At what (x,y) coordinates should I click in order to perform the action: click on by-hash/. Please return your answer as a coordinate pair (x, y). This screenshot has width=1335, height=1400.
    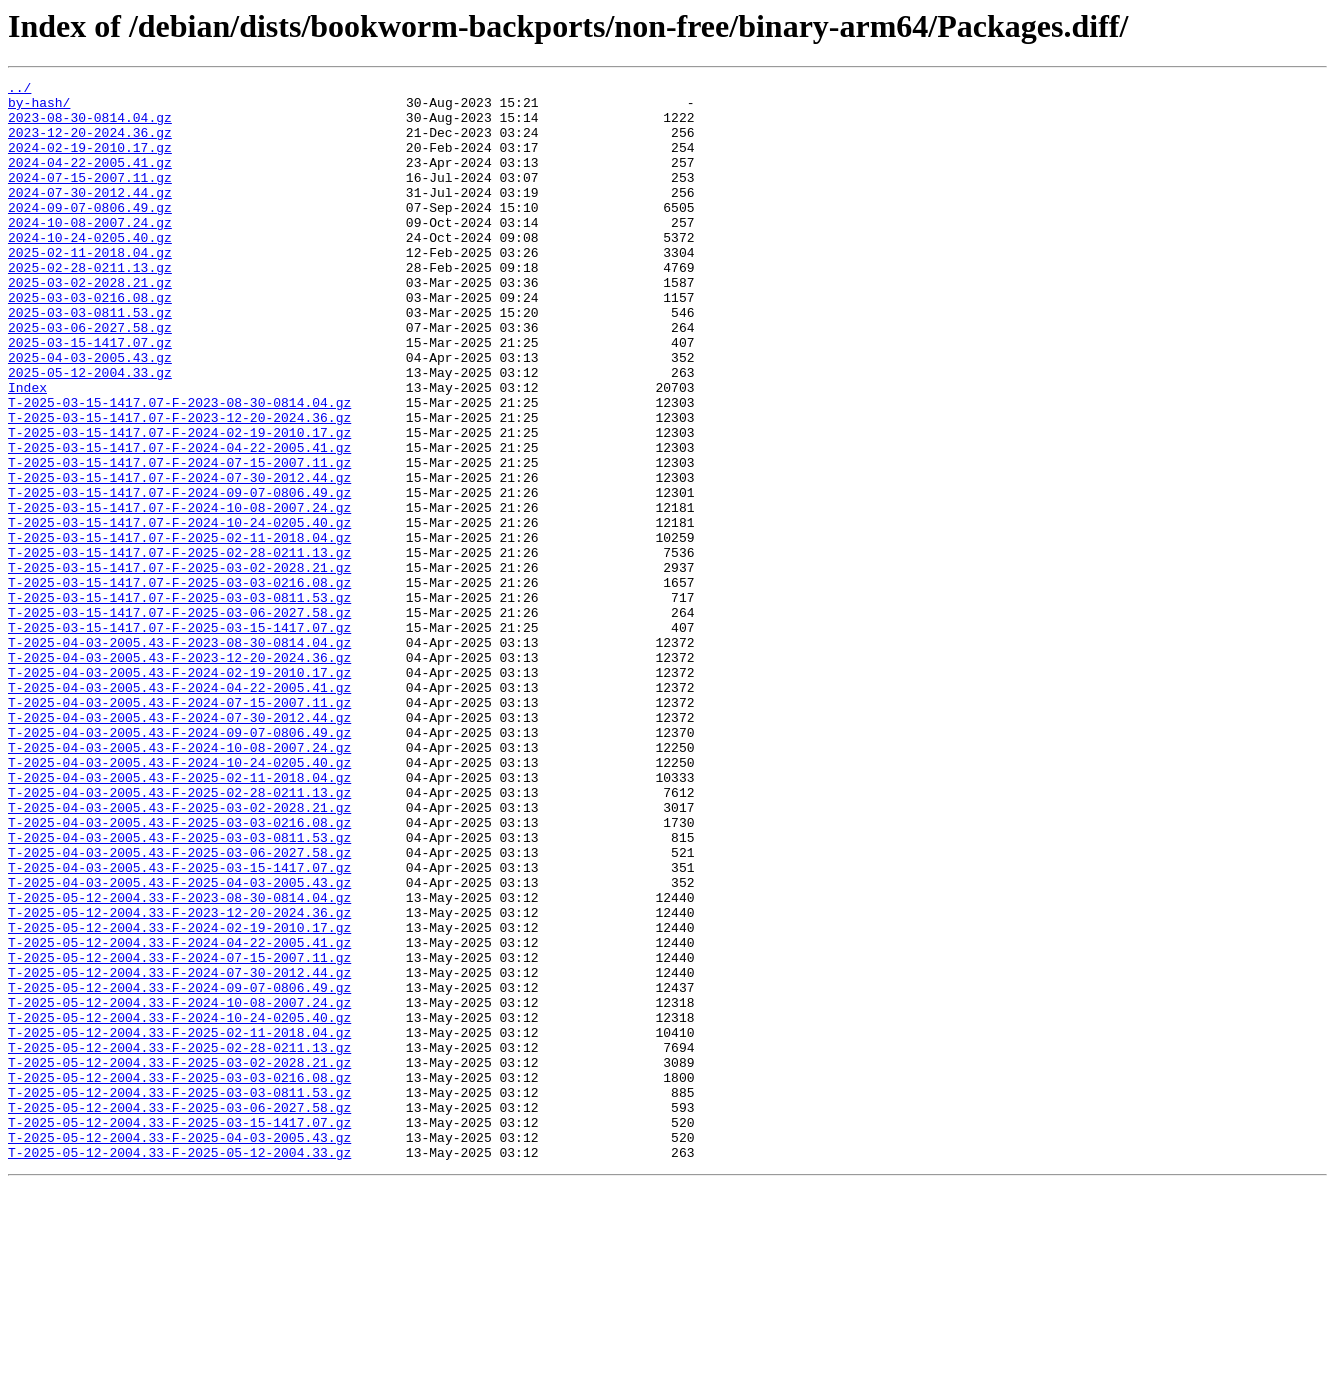
    Looking at the image, I should click on (39, 108).